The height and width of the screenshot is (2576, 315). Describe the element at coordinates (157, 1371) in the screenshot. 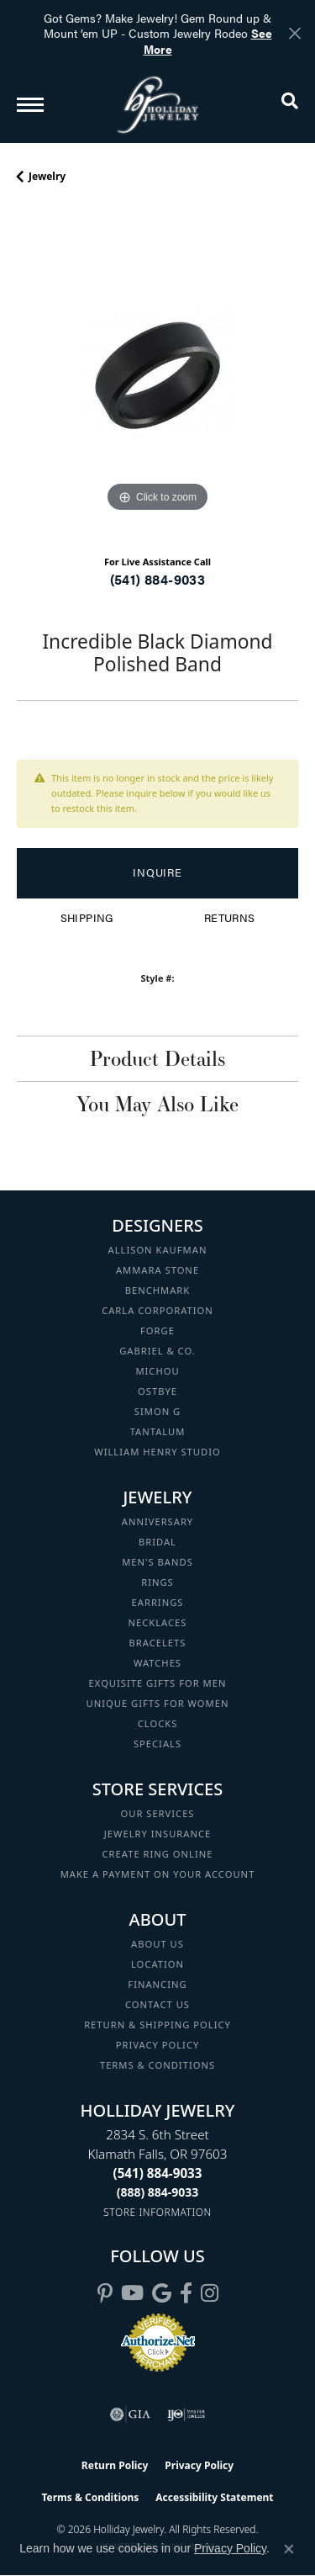

I see `Michou [menuitem]` at that location.